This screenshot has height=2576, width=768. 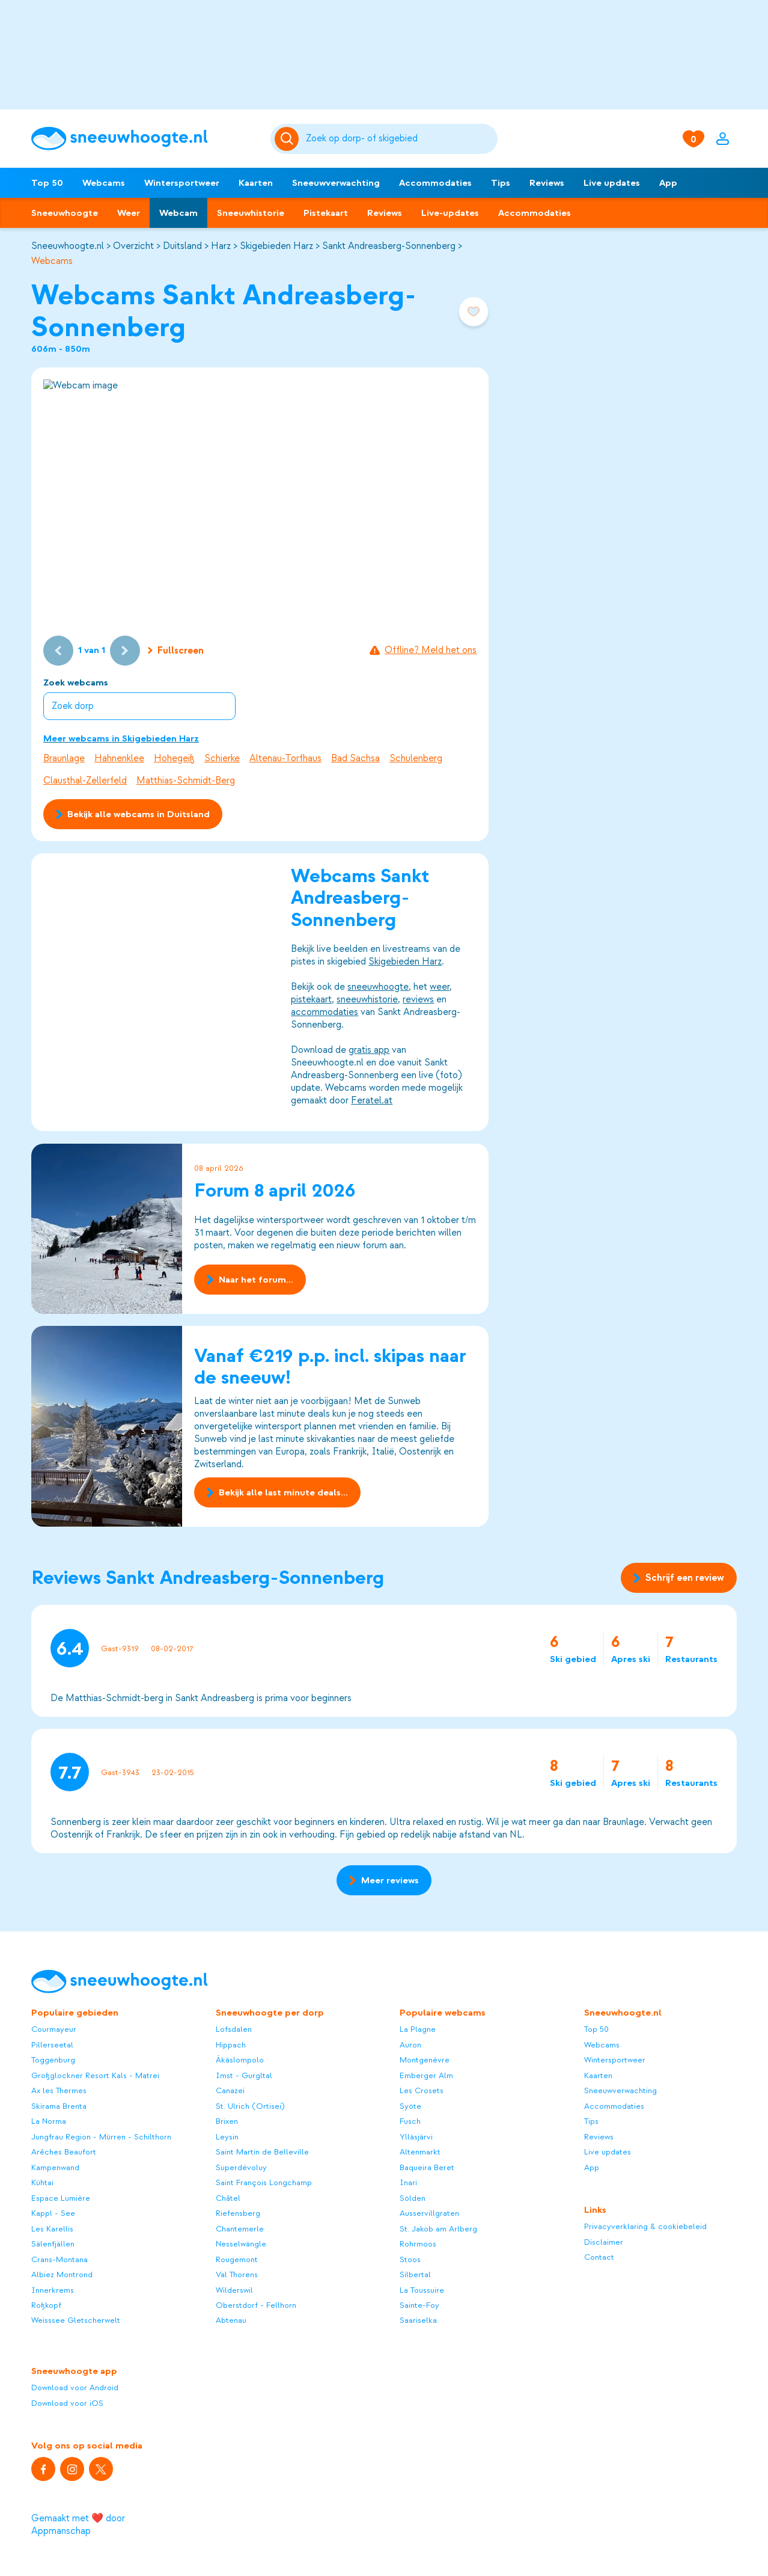 I want to click on Kampenwand, so click(x=55, y=2167).